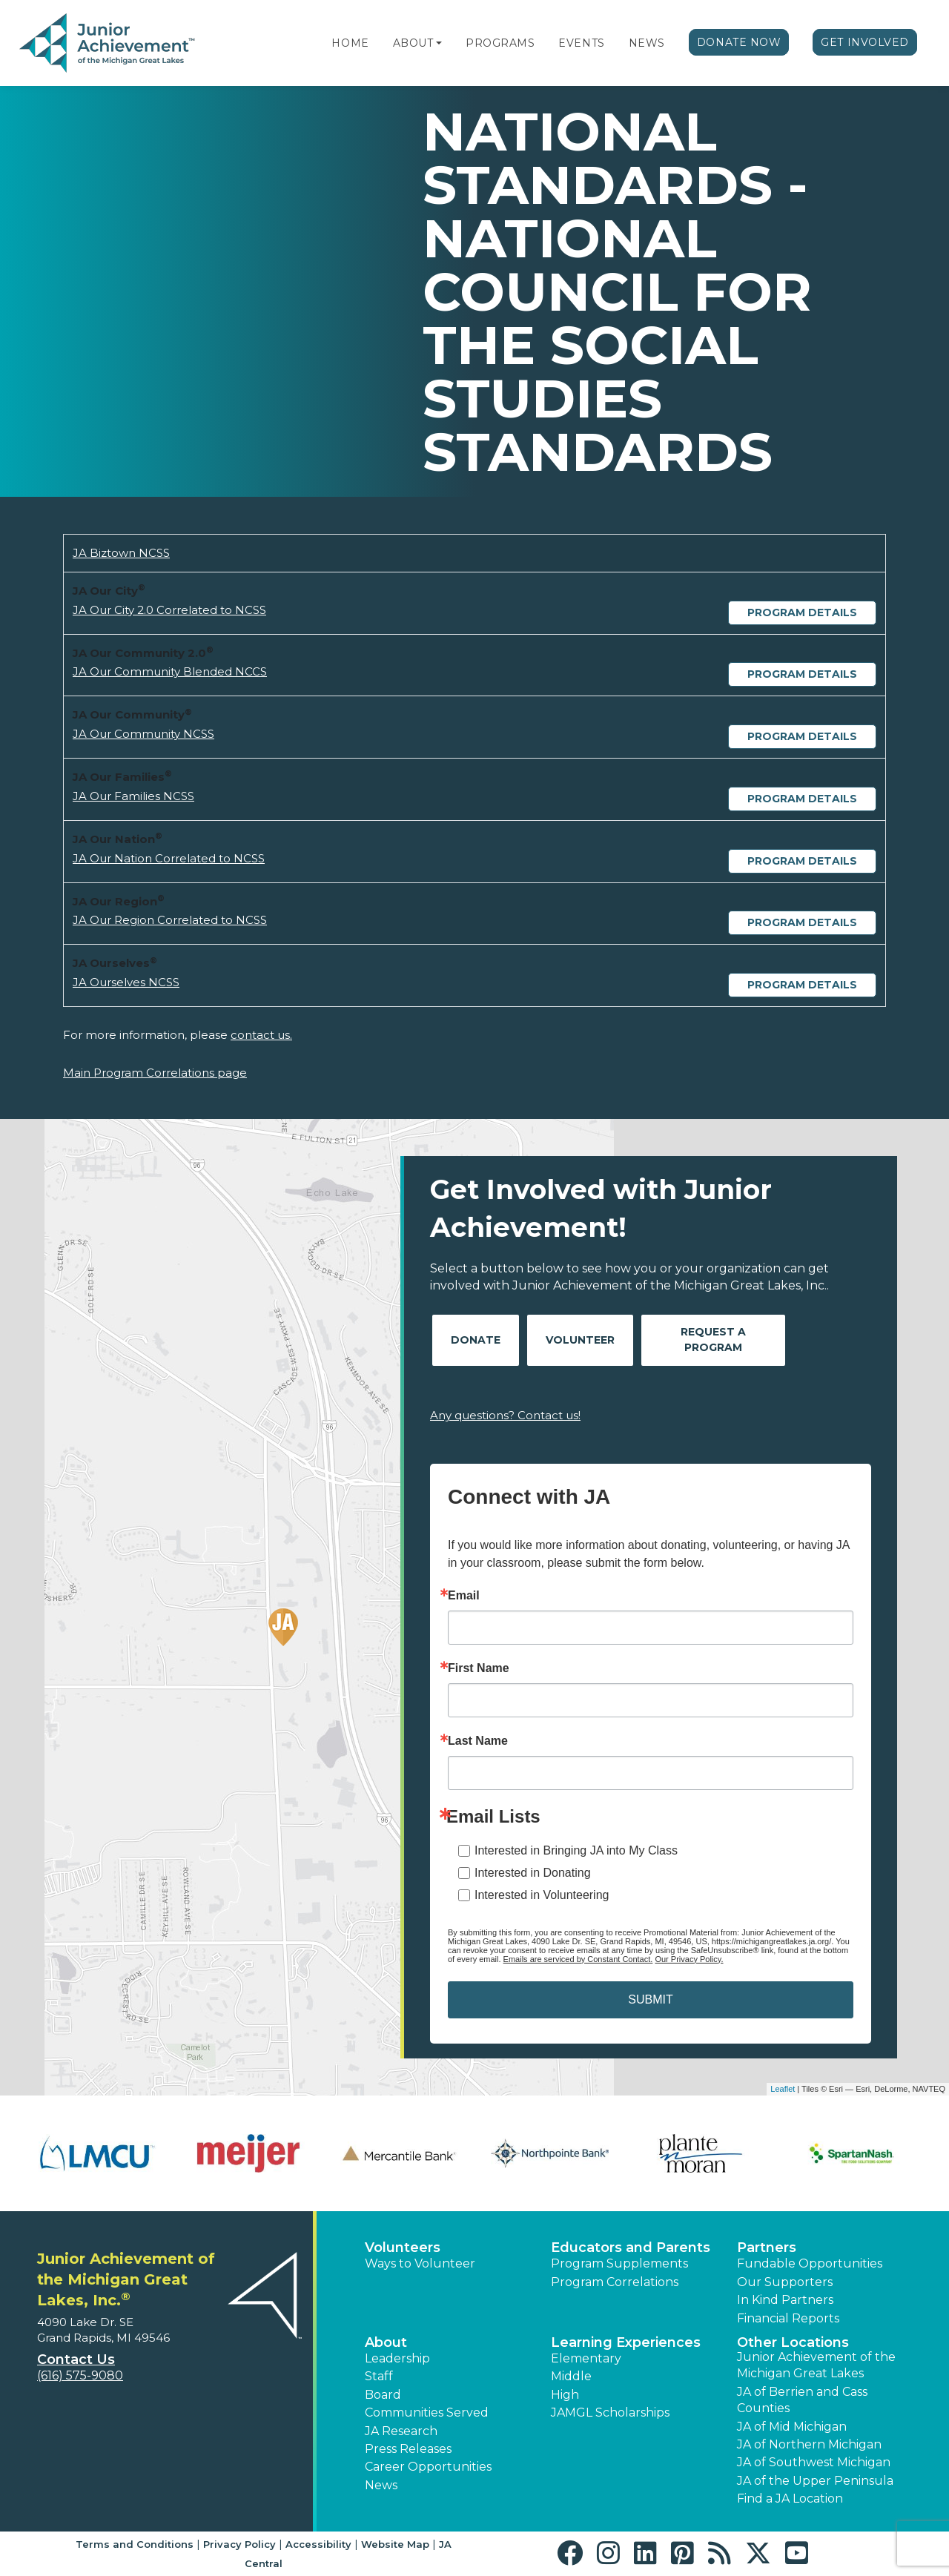 The width and height of the screenshot is (949, 2576). What do you see at coordinates (610, 2412) in the screenshot?
I see `JAMGL Scholarships [button]` at bounding box center [610, 2412].